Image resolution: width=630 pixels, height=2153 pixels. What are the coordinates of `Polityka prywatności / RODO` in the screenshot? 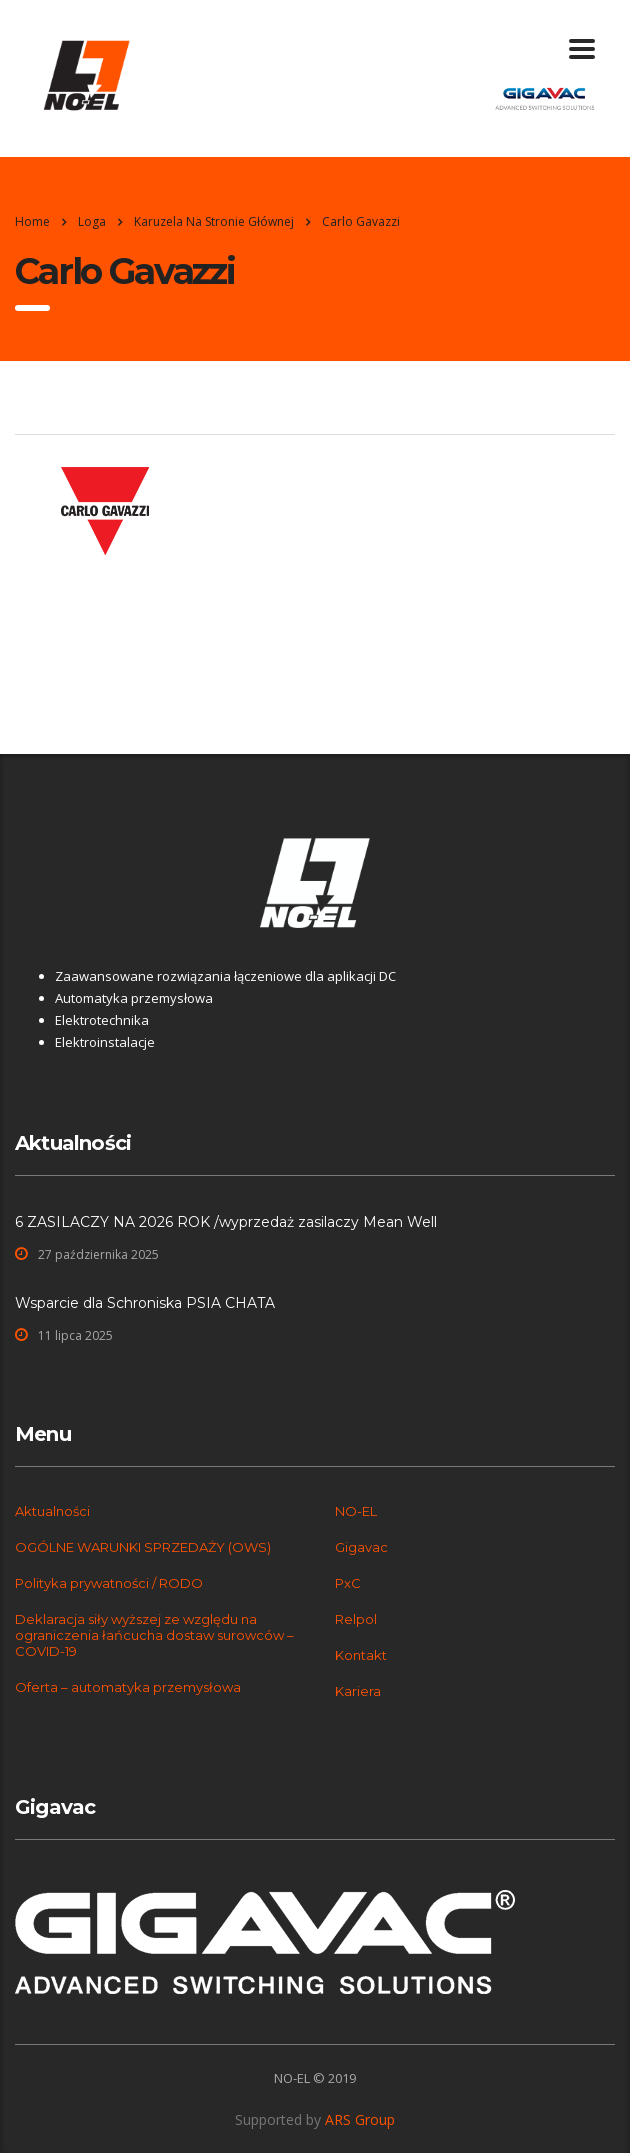 It's located at (109, 1583).